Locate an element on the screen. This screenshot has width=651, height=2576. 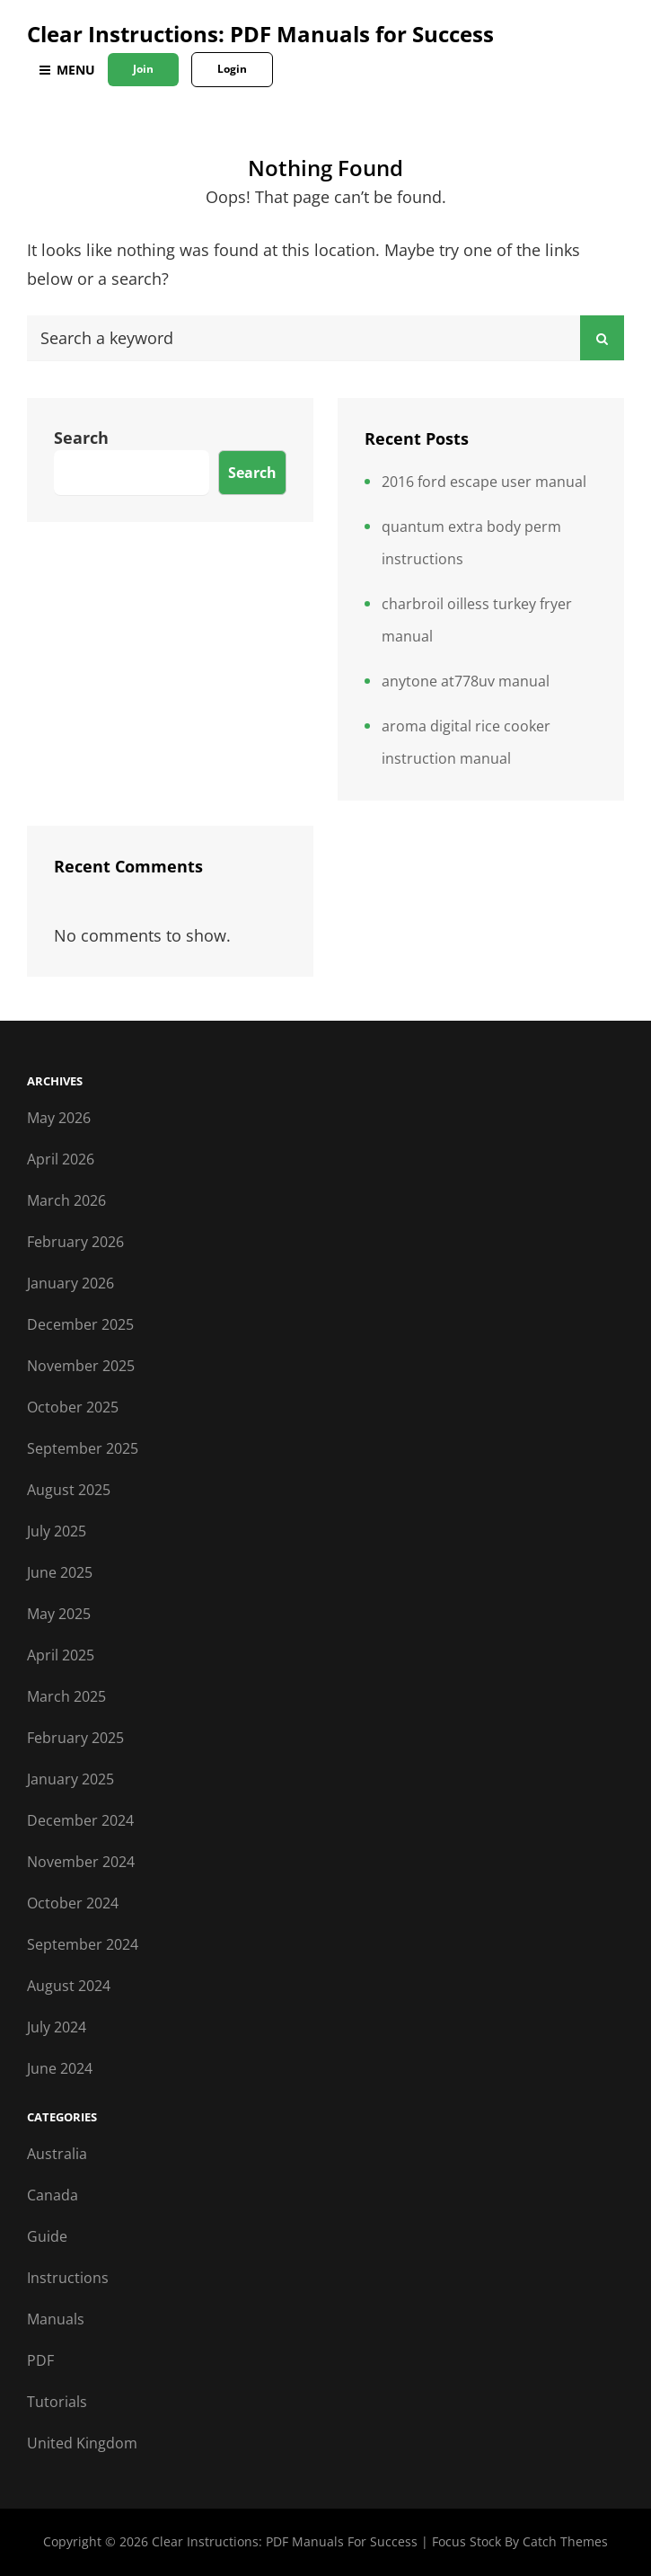
March 2026 is located at coordinates (66, 1200).